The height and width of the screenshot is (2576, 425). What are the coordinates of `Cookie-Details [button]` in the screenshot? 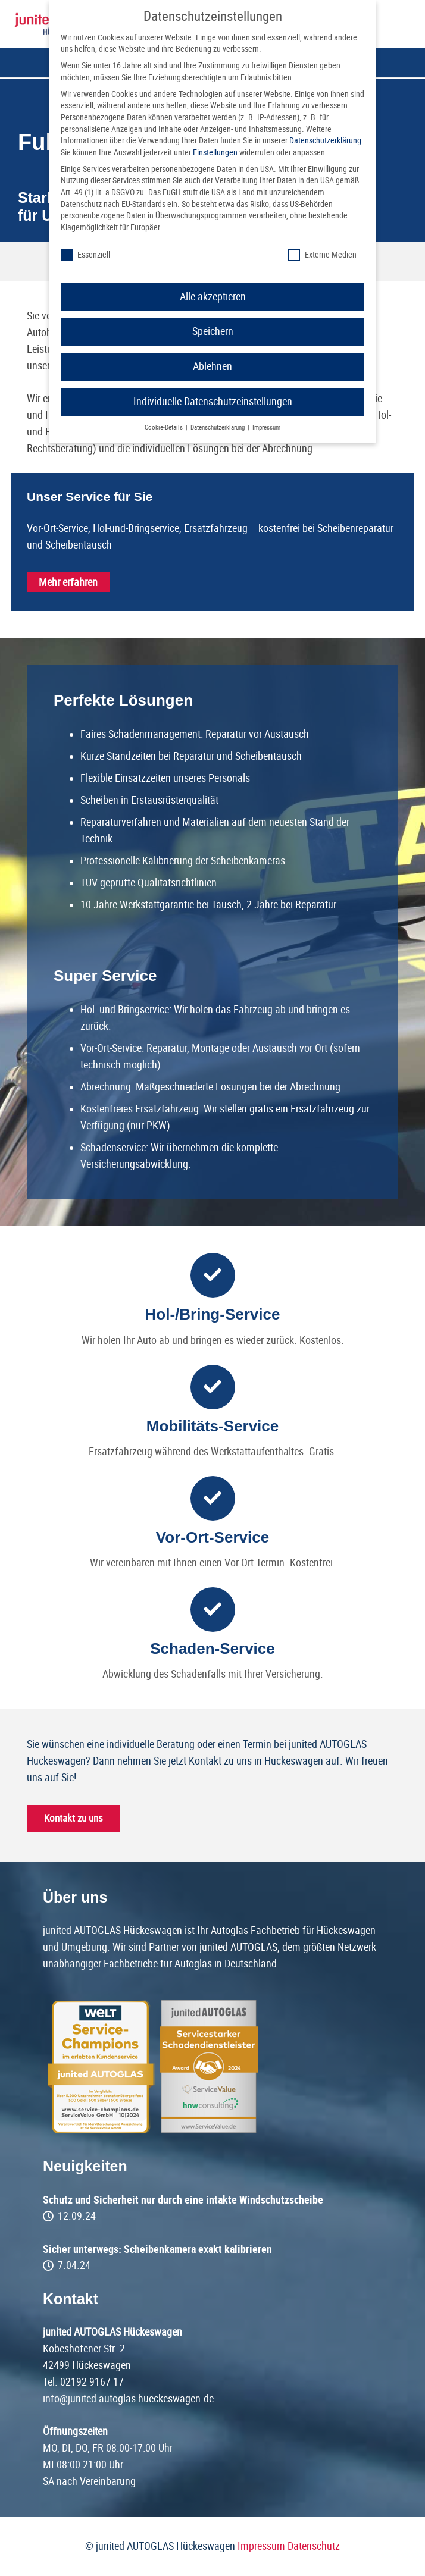 It's located at (165, 427).